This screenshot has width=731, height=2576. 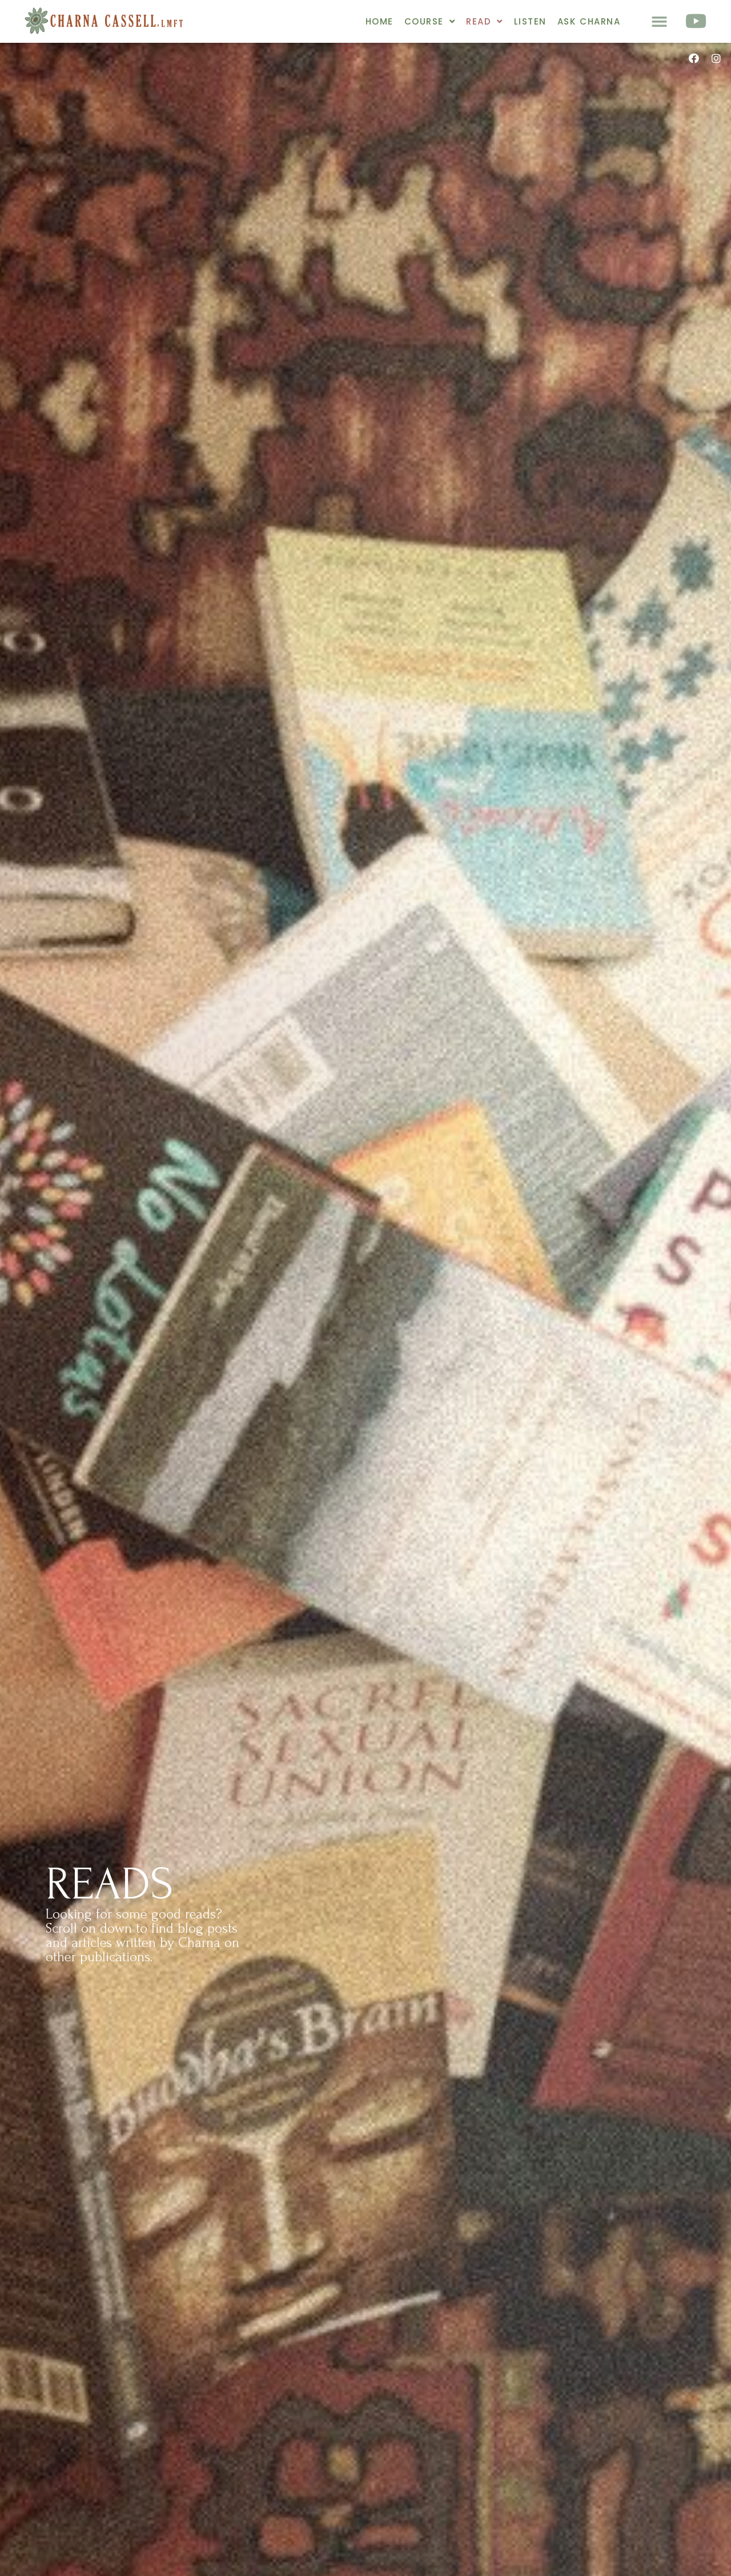 I want to click on Home, so click(x=379, y=21).